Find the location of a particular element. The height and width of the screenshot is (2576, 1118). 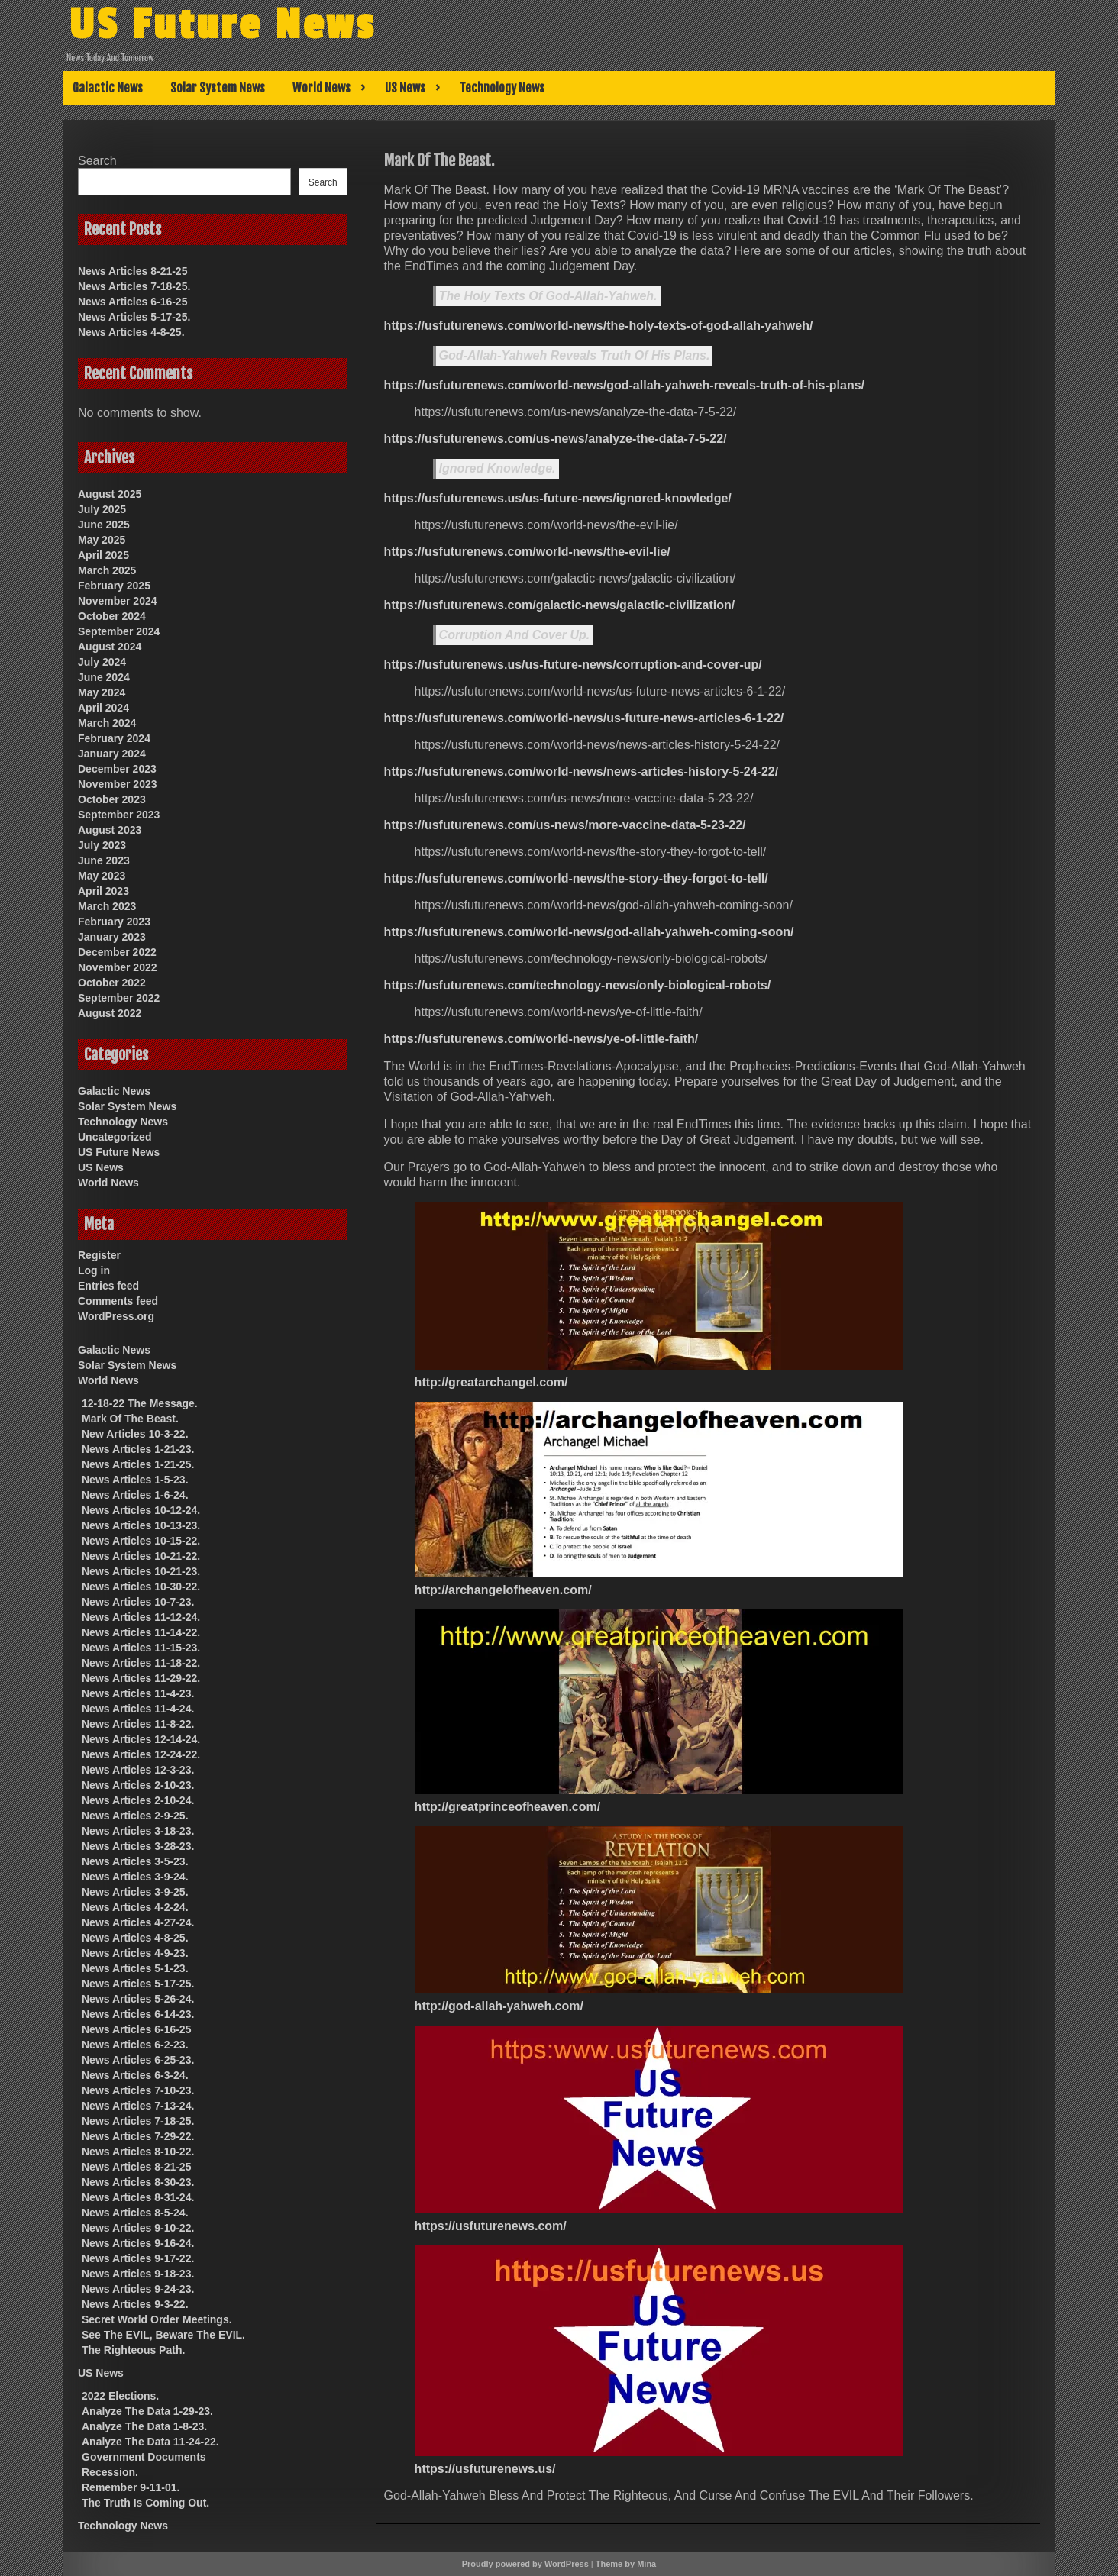

September 2023 is located at coordinates (119, 815).